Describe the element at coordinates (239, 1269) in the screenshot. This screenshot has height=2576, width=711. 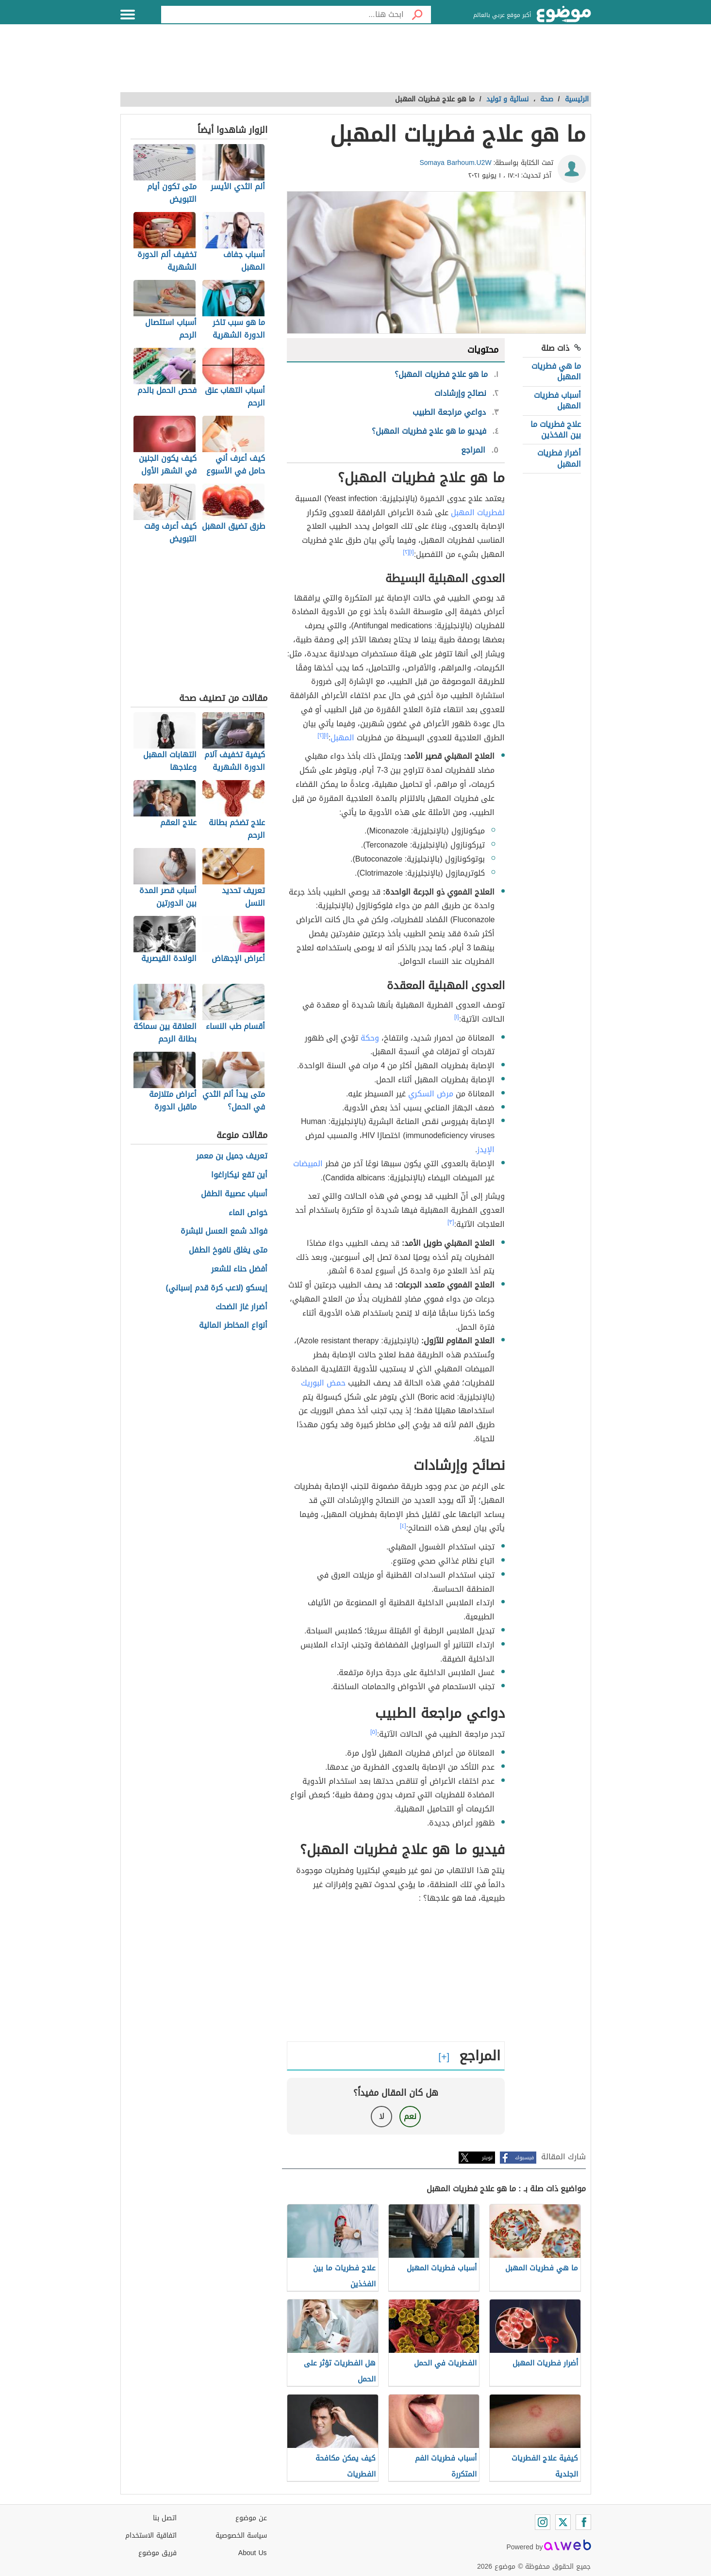
I see `أفضل حناء للشعر` at that location.